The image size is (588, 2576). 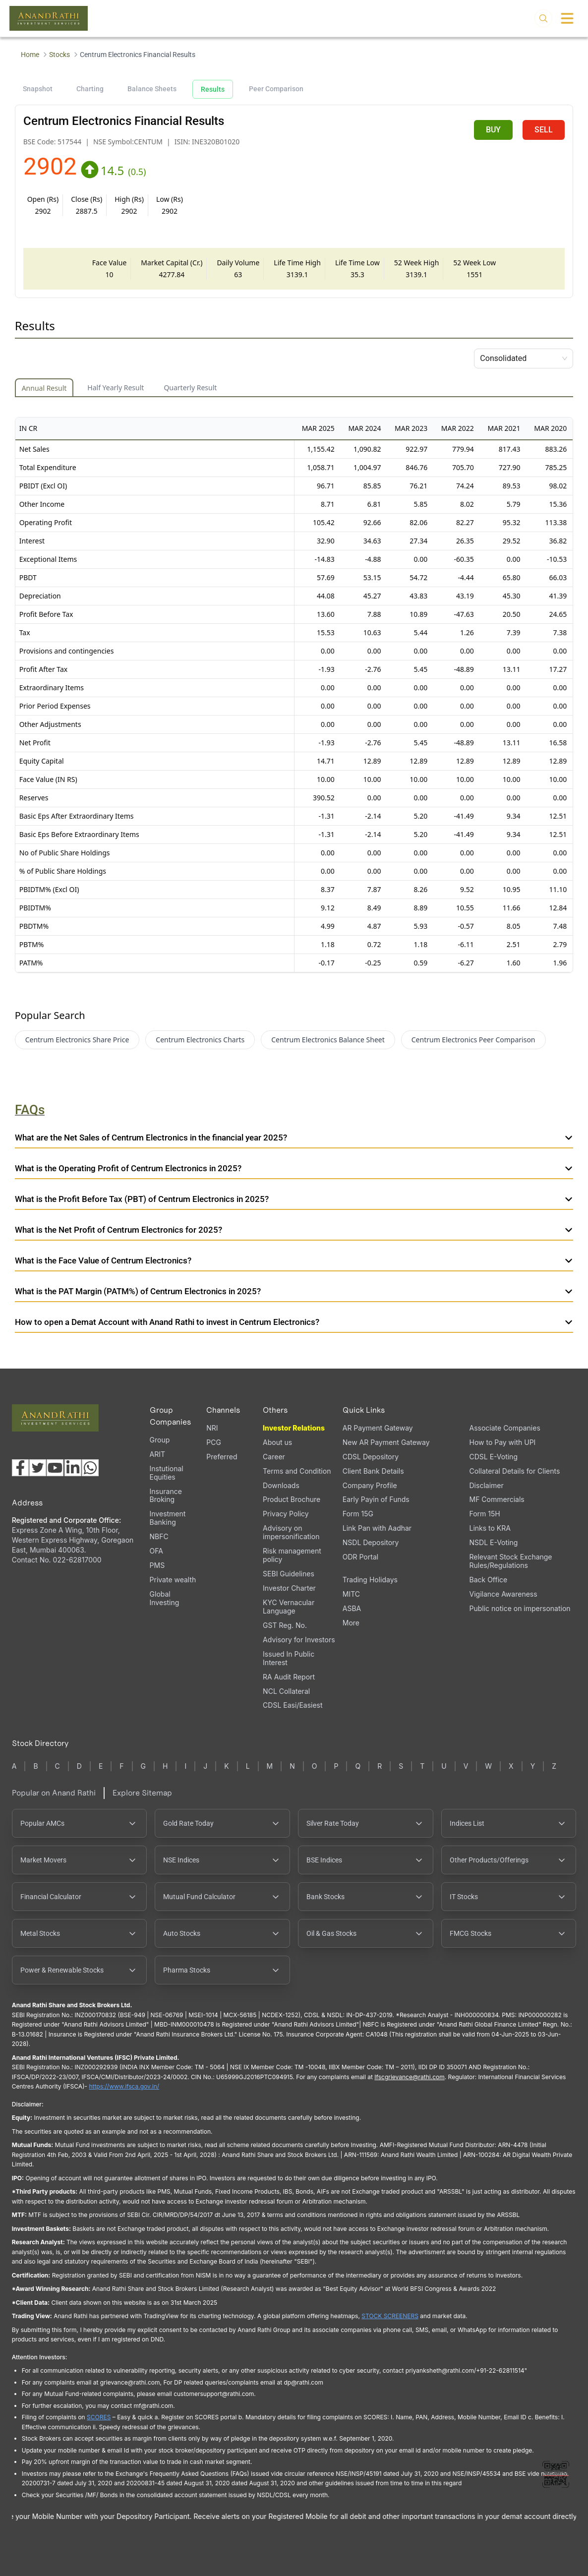 I want to click on New AR Payment Gateway, so click(x=386, y=1442).